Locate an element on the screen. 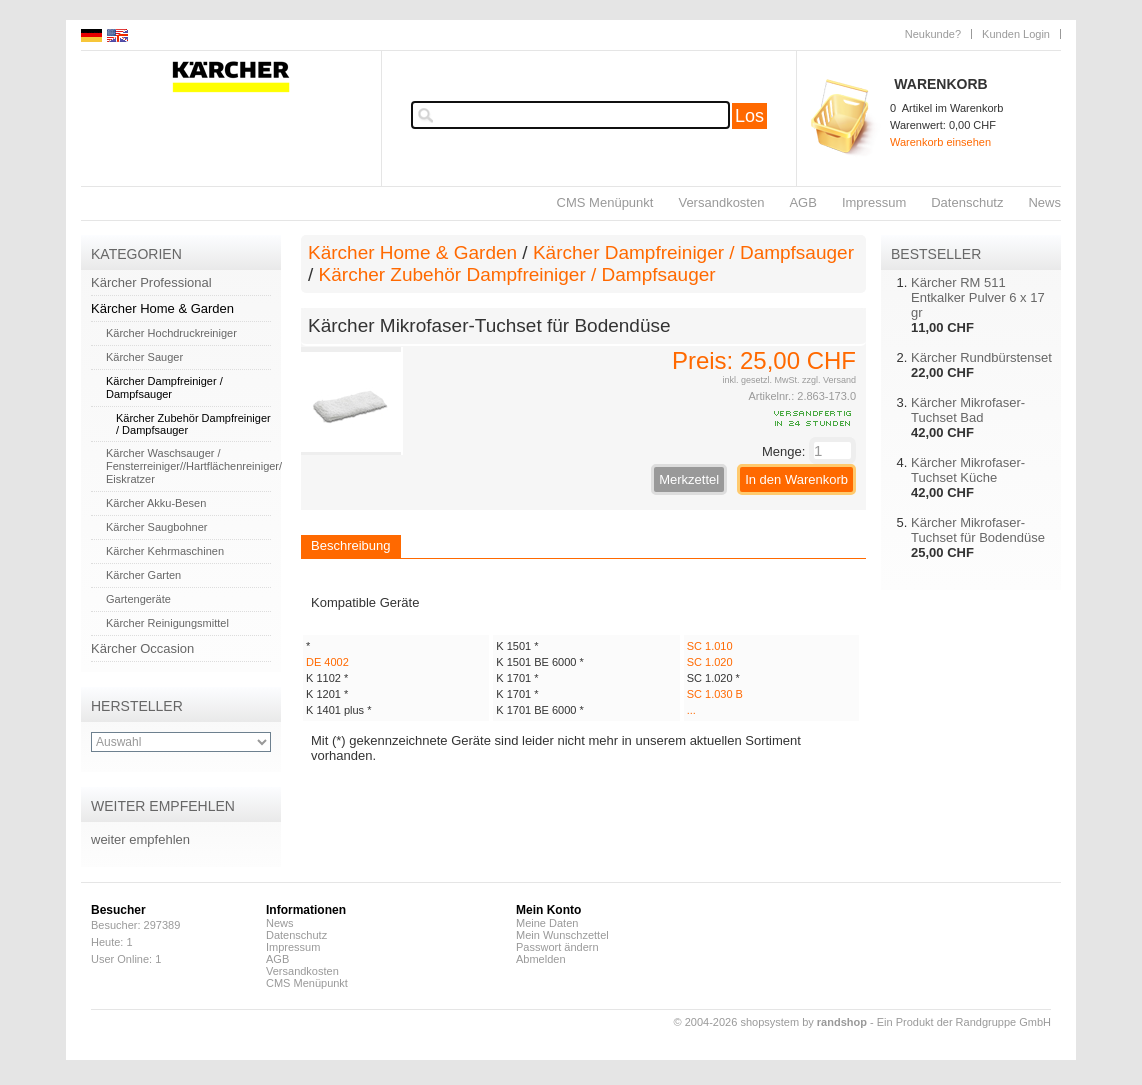 Image resolution: width=1142 pixels, height=1085 pixels. ... is located at coordinates (691, 710).